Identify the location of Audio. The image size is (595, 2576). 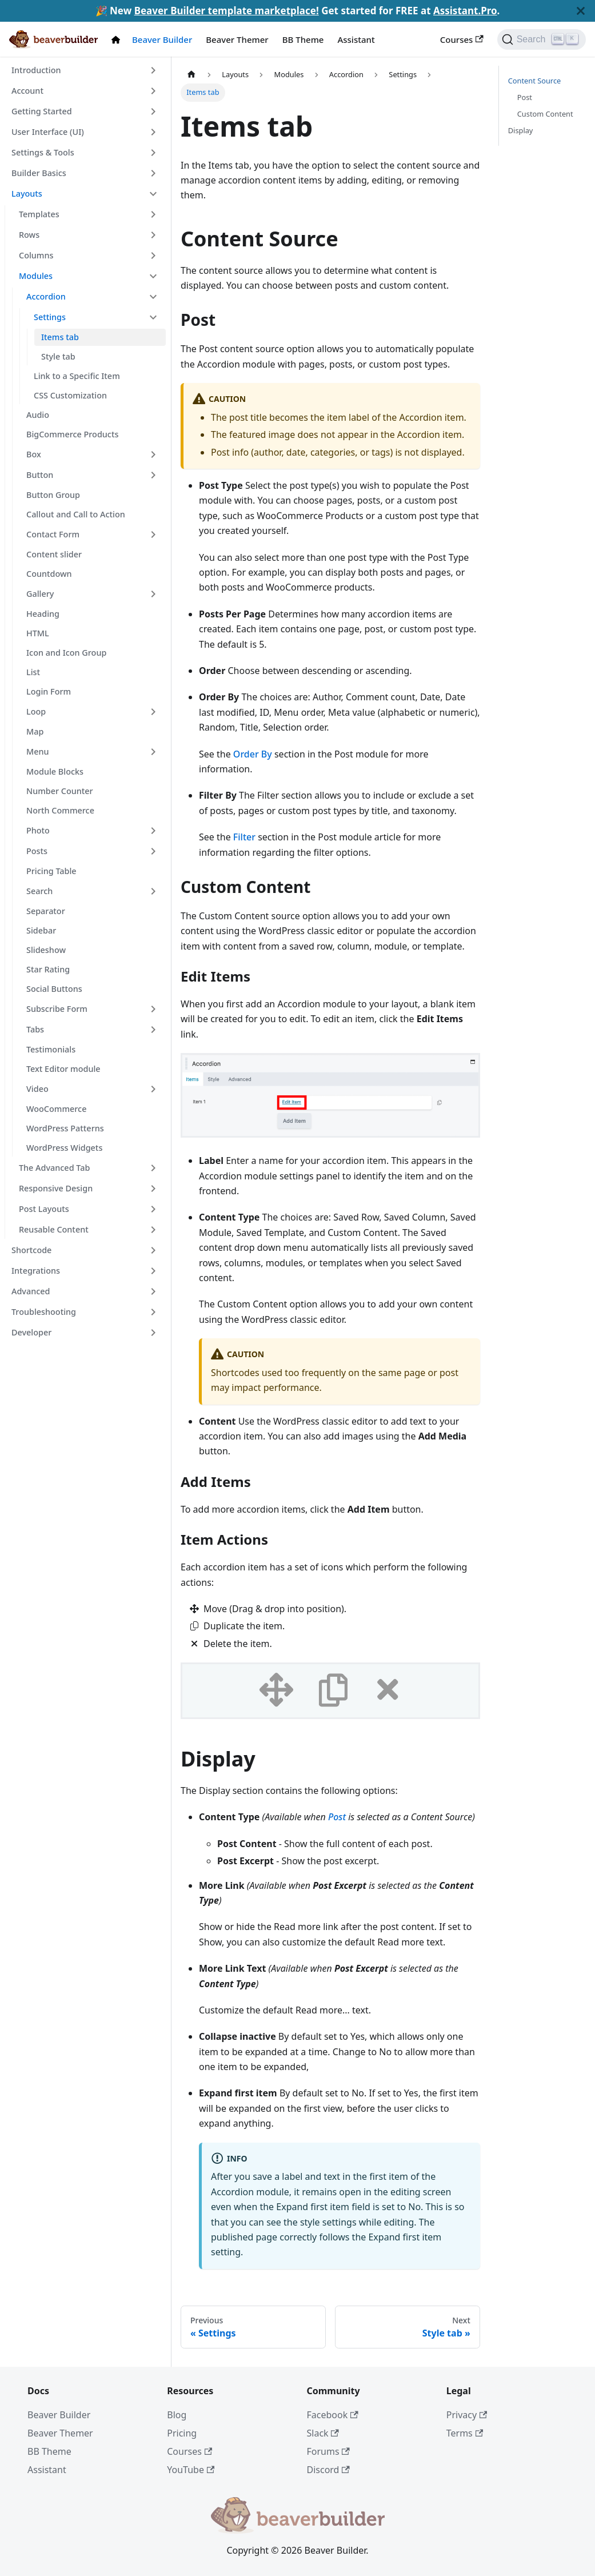
(37, 414).